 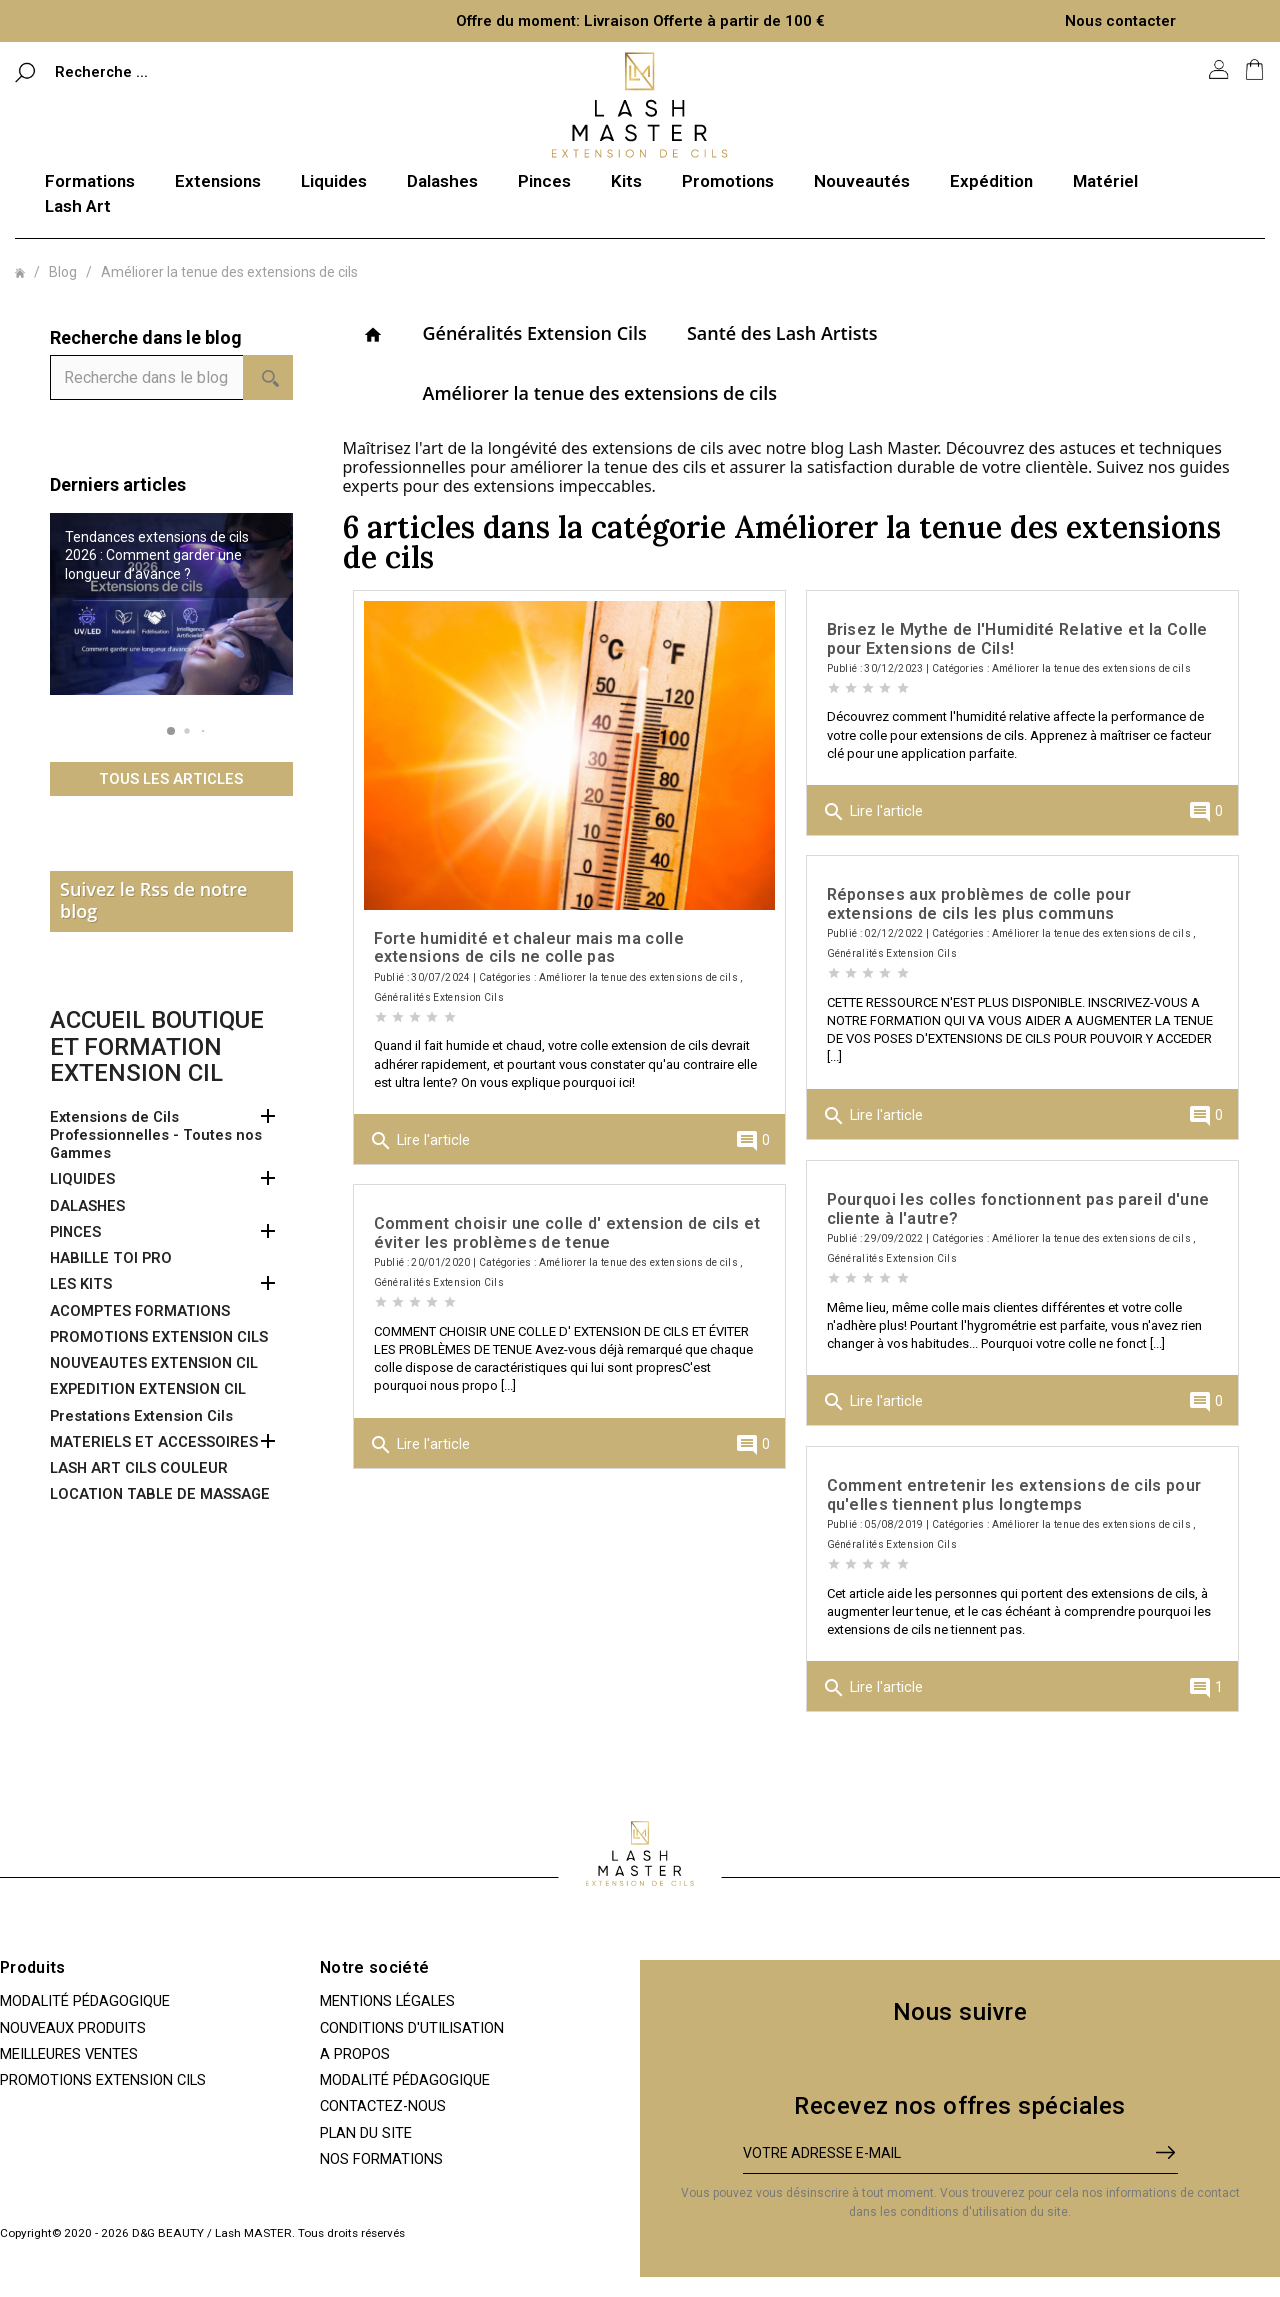 I want to click on PINCES, so click(x=75, y=1232).